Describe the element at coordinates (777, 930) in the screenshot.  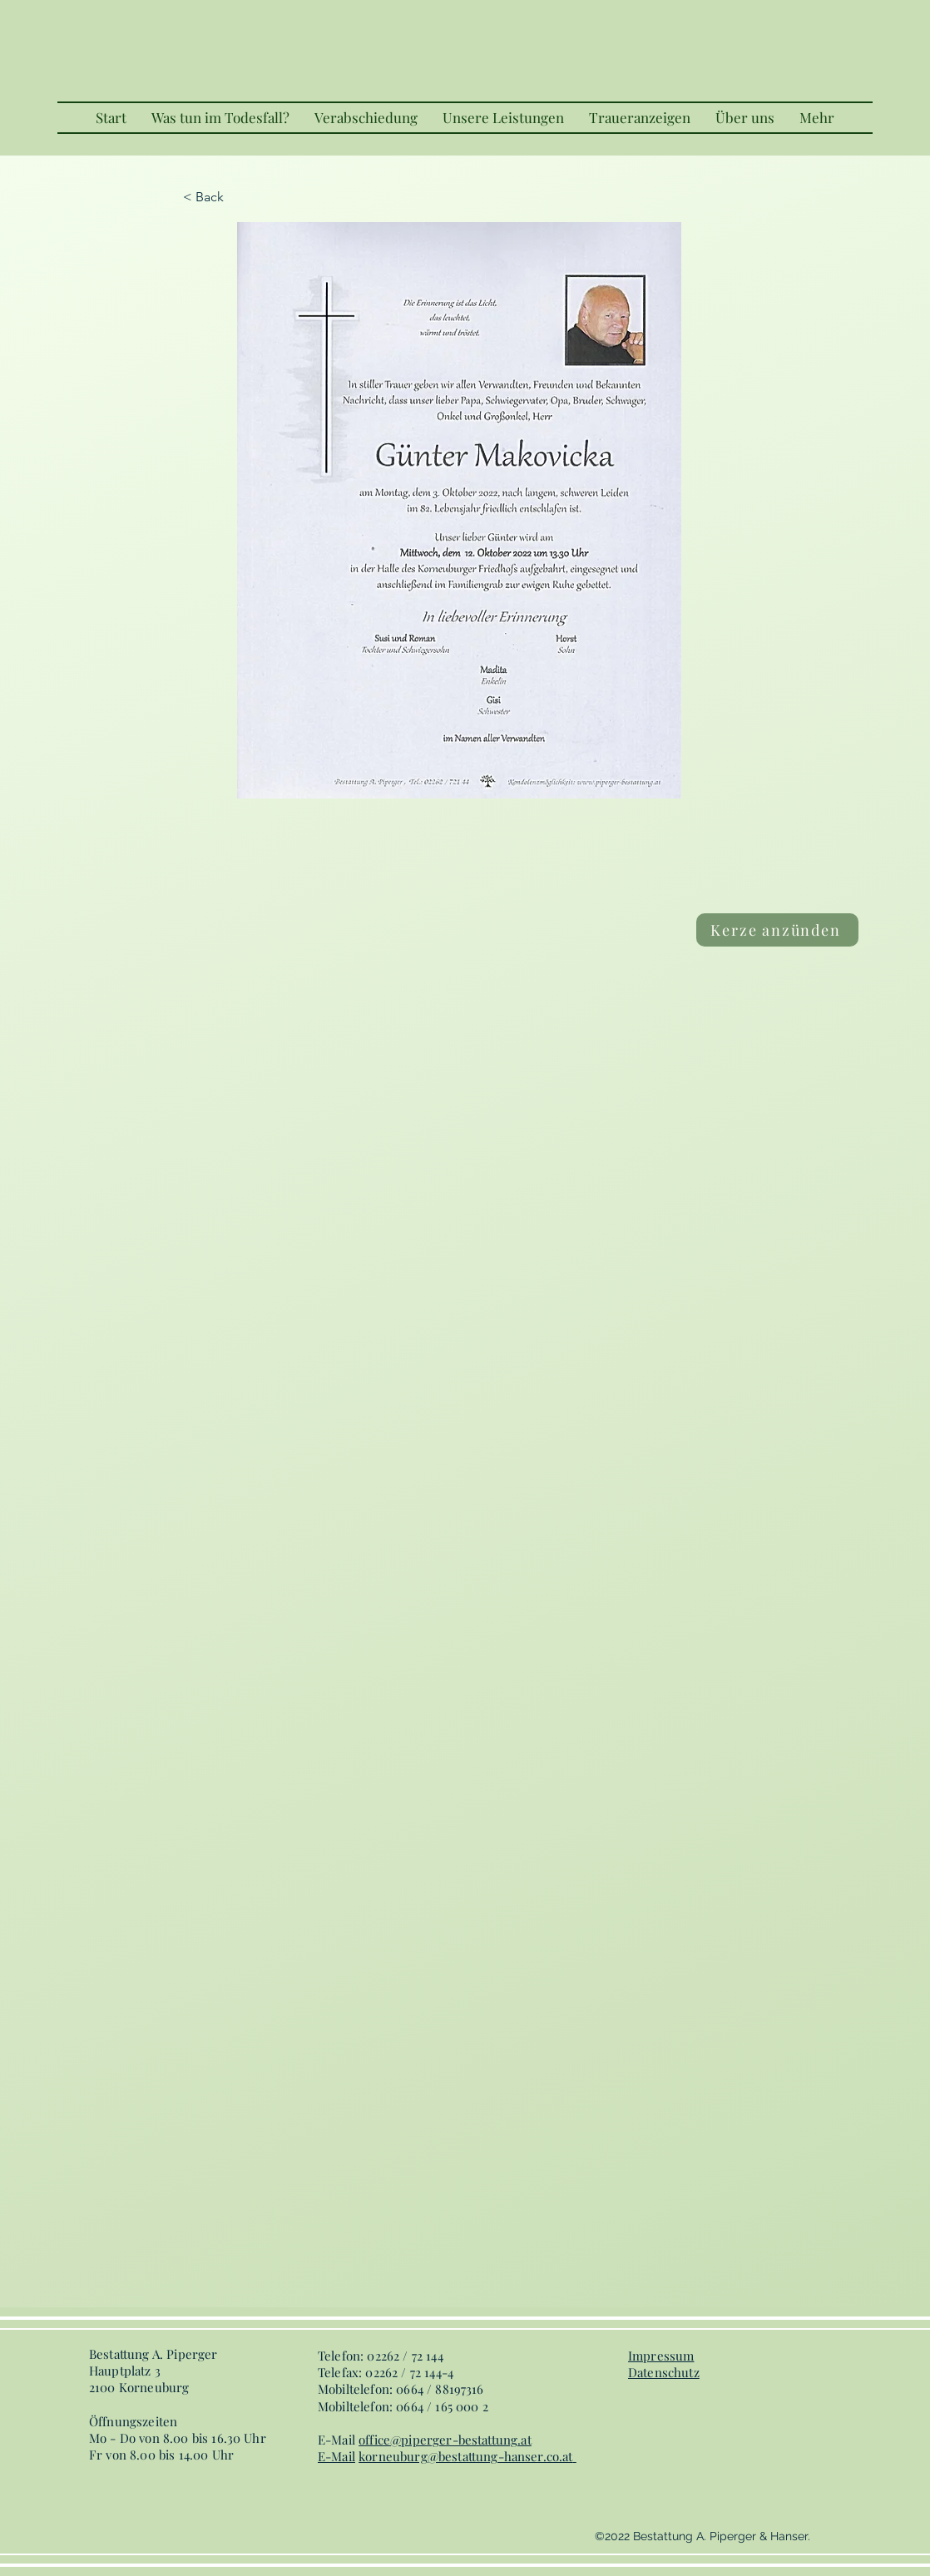
I see `[Kerze anzünden]` at that location.